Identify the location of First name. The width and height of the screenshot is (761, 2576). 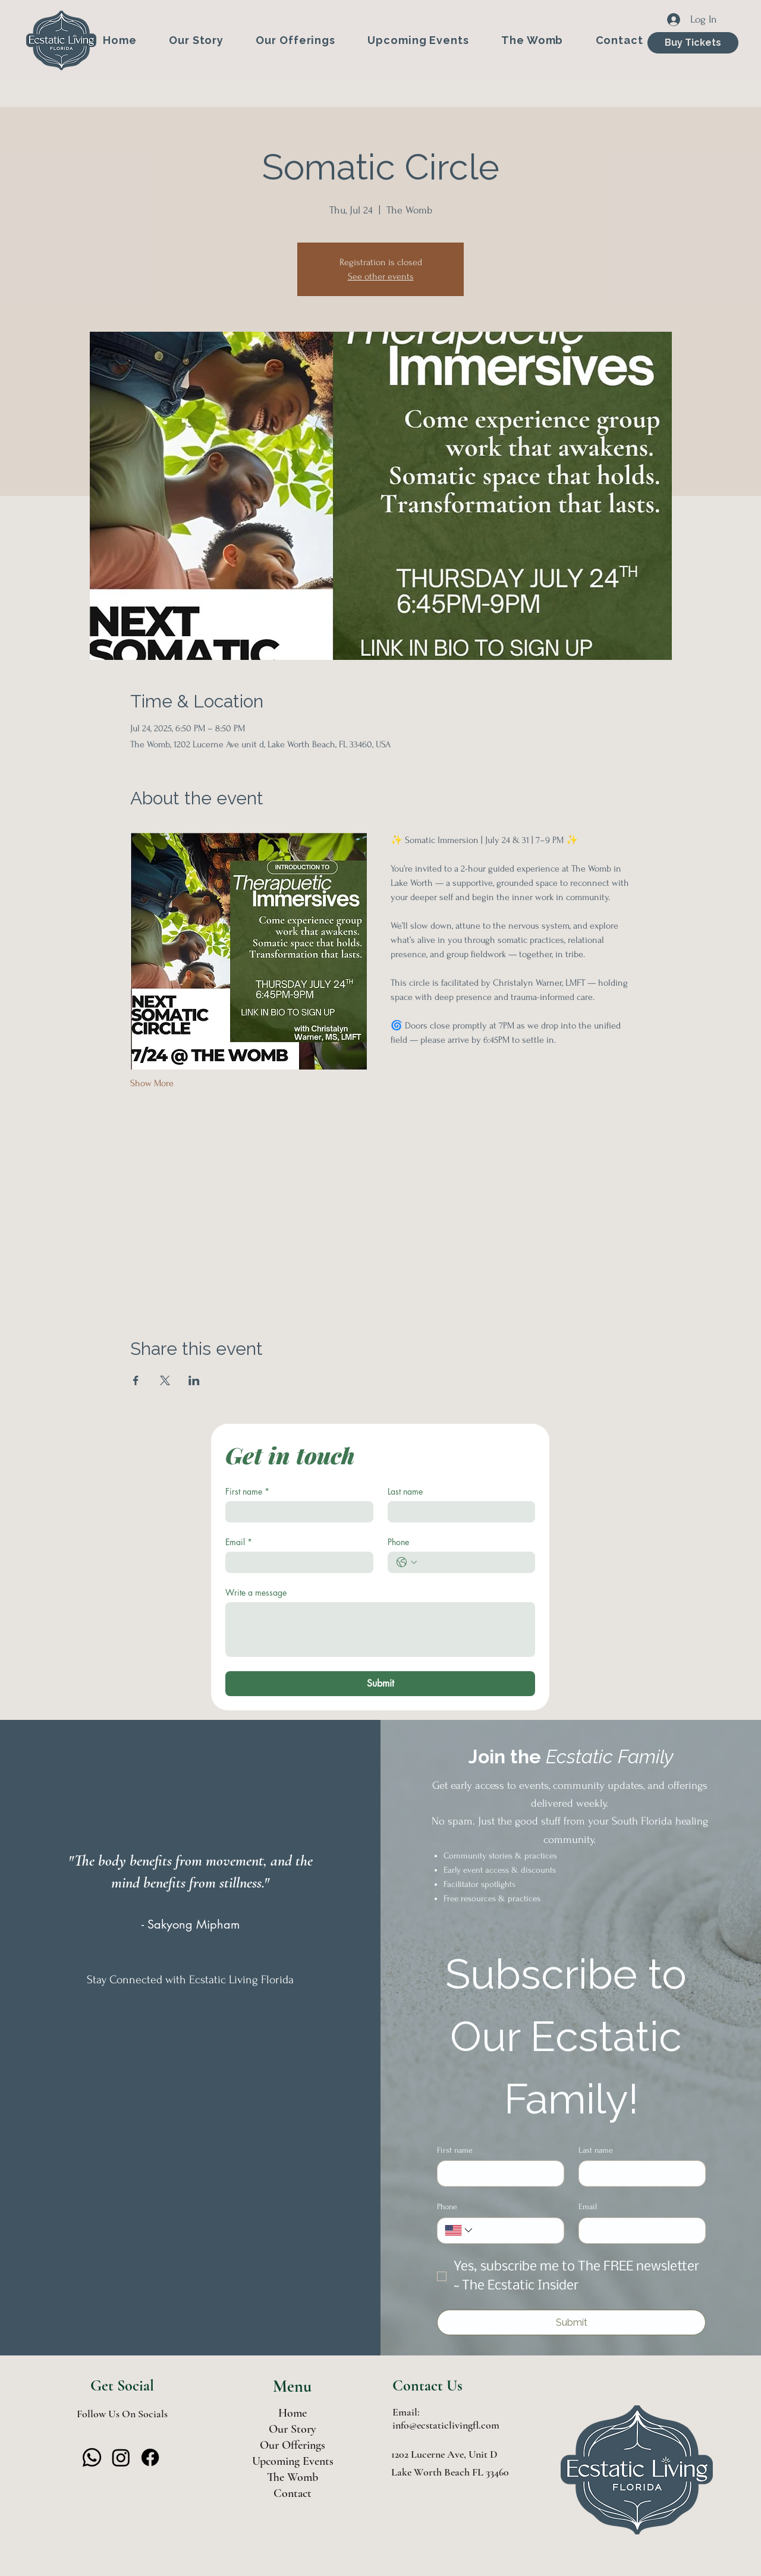
(247, 1491).